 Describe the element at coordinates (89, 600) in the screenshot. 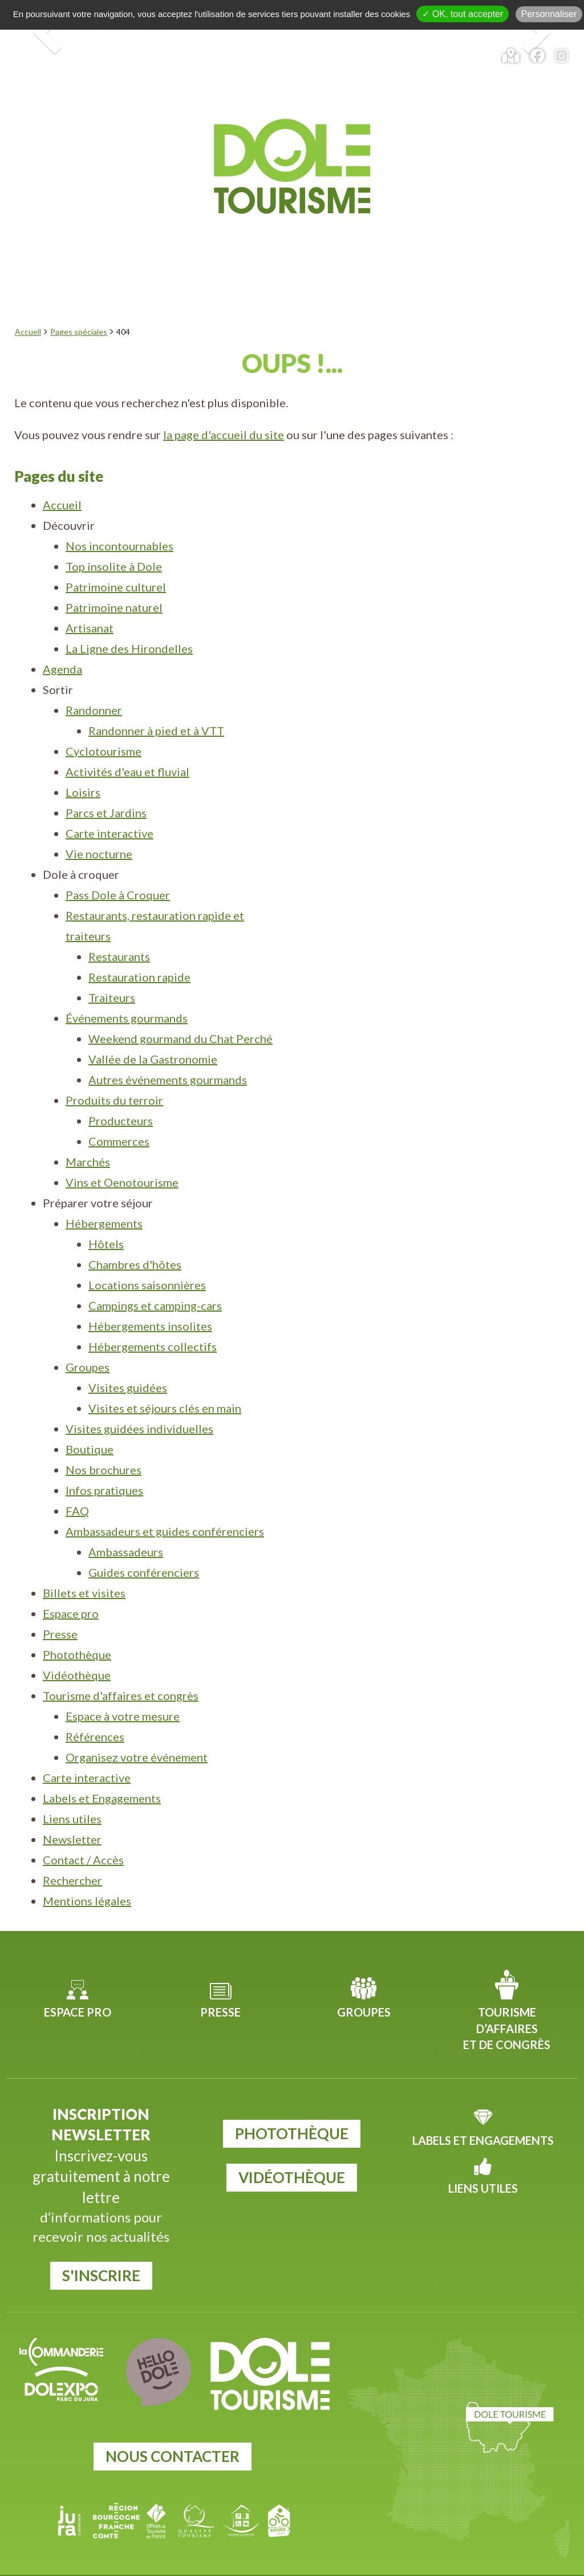

I see `Artisanat` at that location.